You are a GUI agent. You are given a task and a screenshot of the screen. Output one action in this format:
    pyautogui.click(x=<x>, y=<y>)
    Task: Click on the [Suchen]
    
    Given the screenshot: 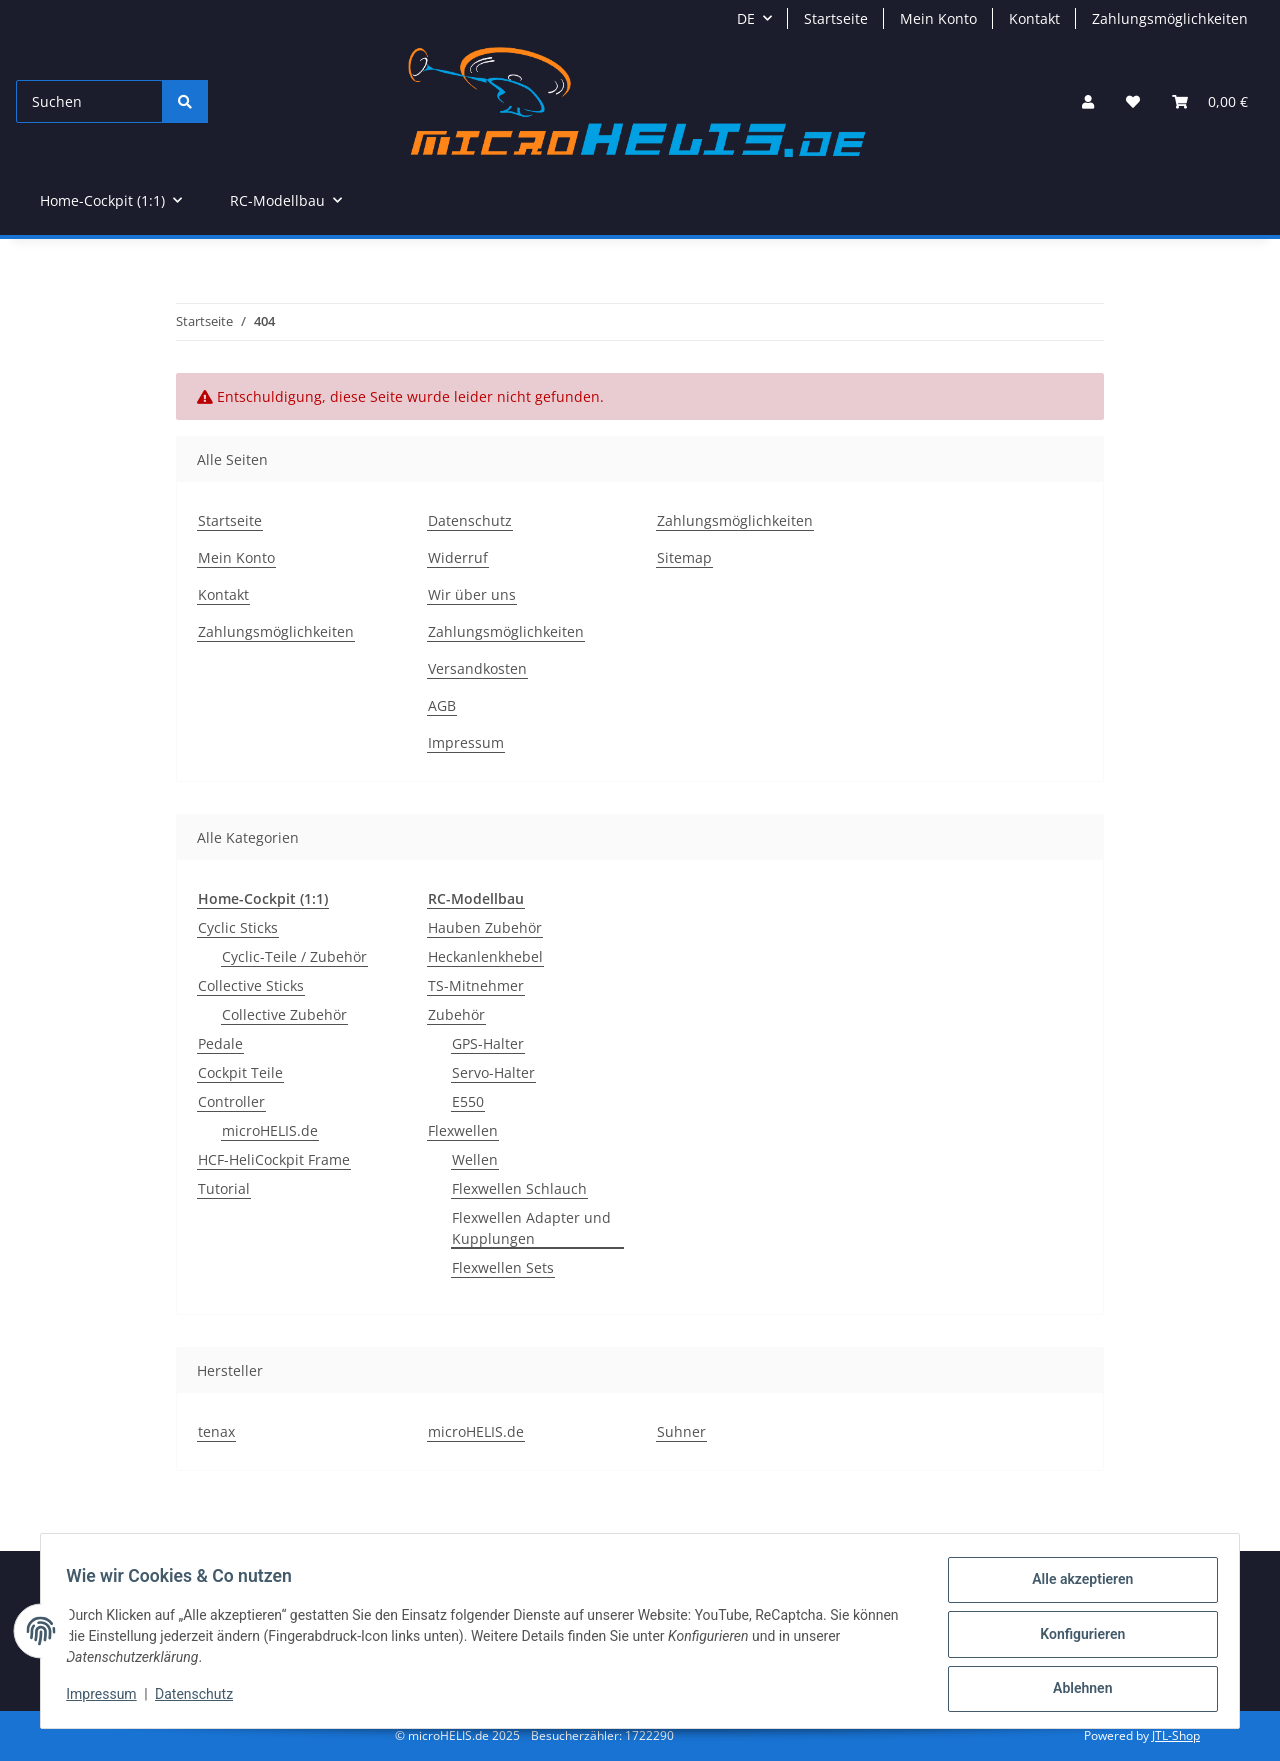 What is the action you would take?
    pyautogui.click(x=89, y=101)
    